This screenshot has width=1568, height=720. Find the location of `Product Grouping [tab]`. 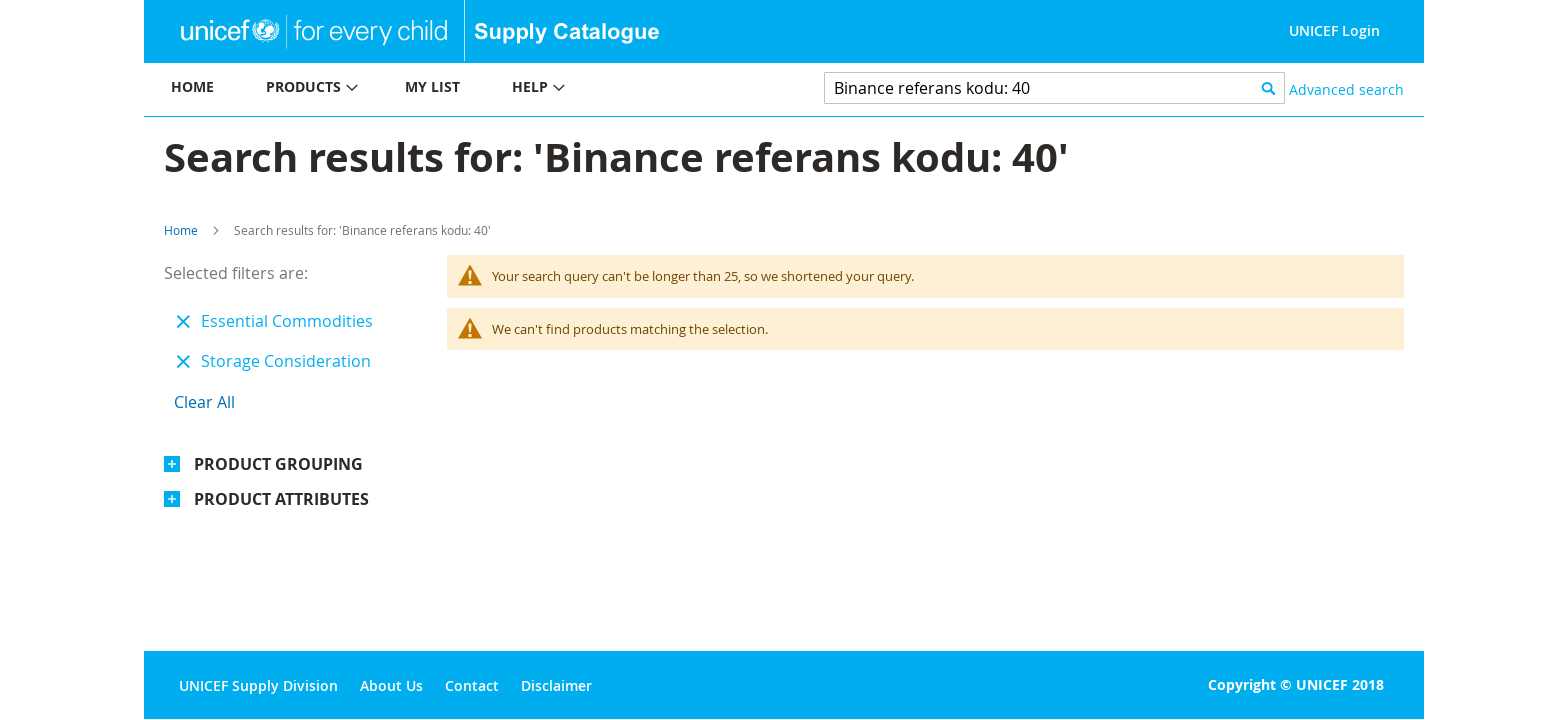

Product Grouping [tab] is located at coordinates (278, 464).